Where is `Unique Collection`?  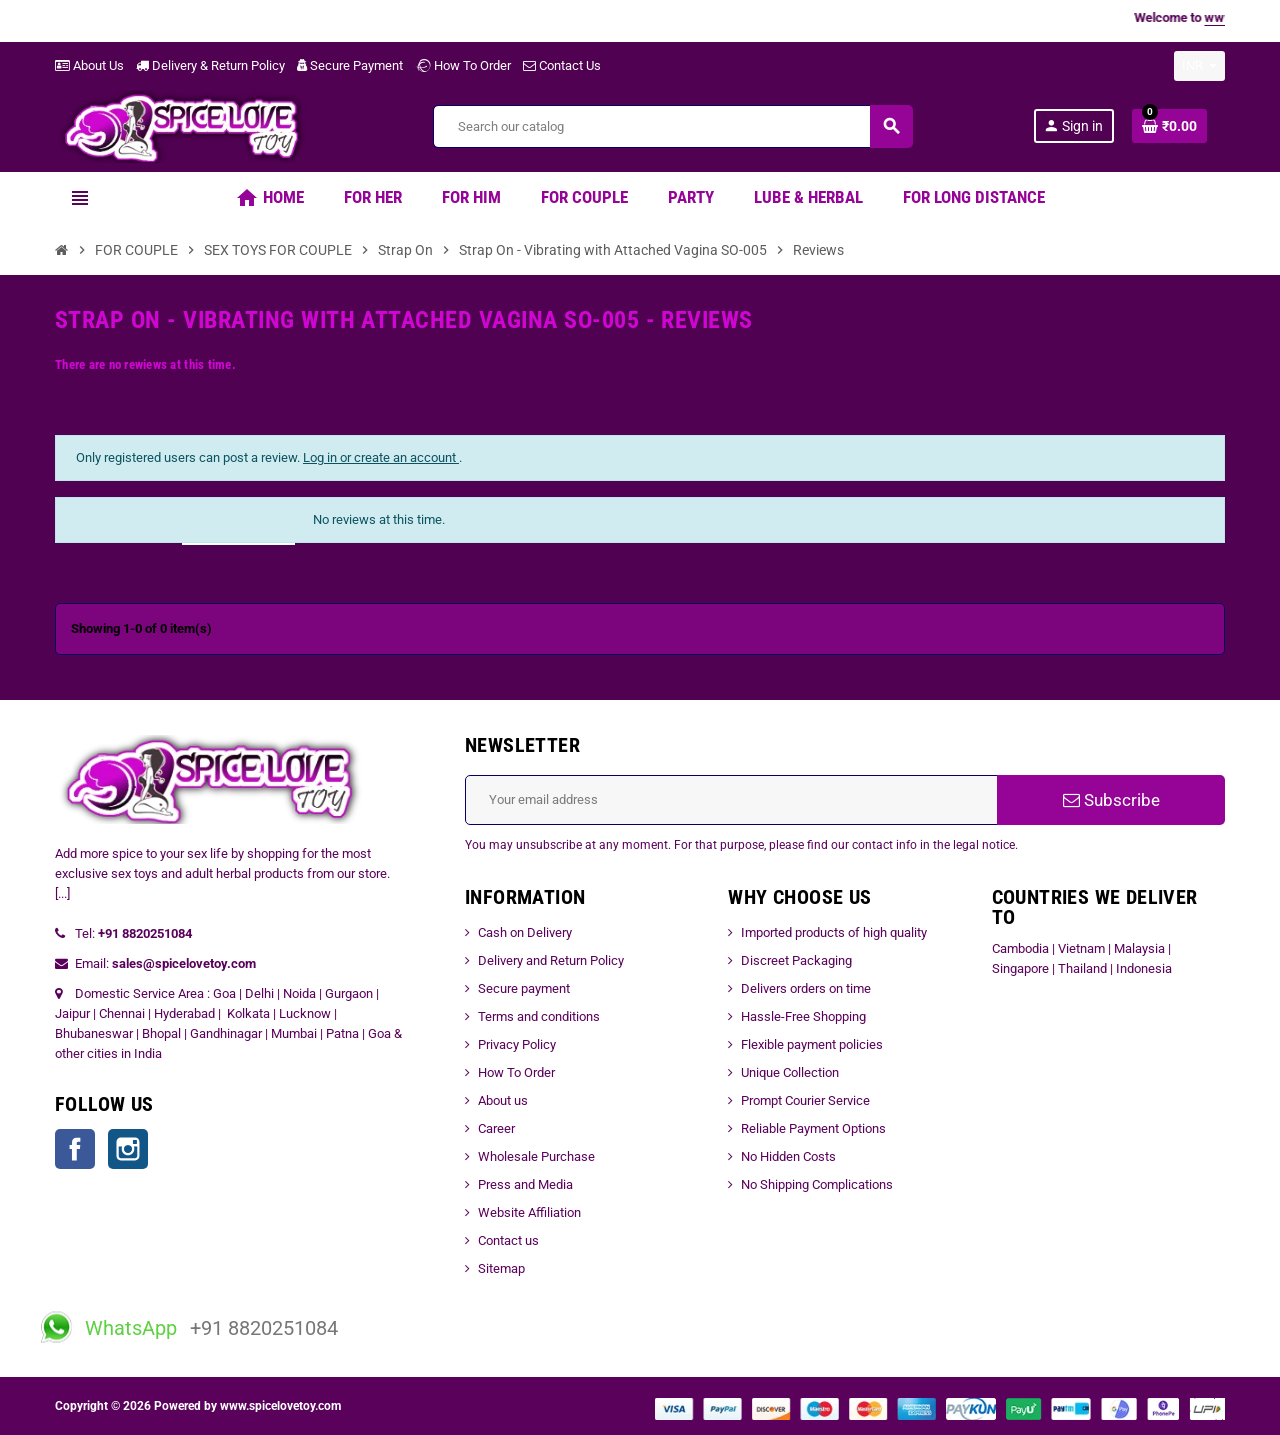 Unique Collection is located at coordinates (790, 1072).